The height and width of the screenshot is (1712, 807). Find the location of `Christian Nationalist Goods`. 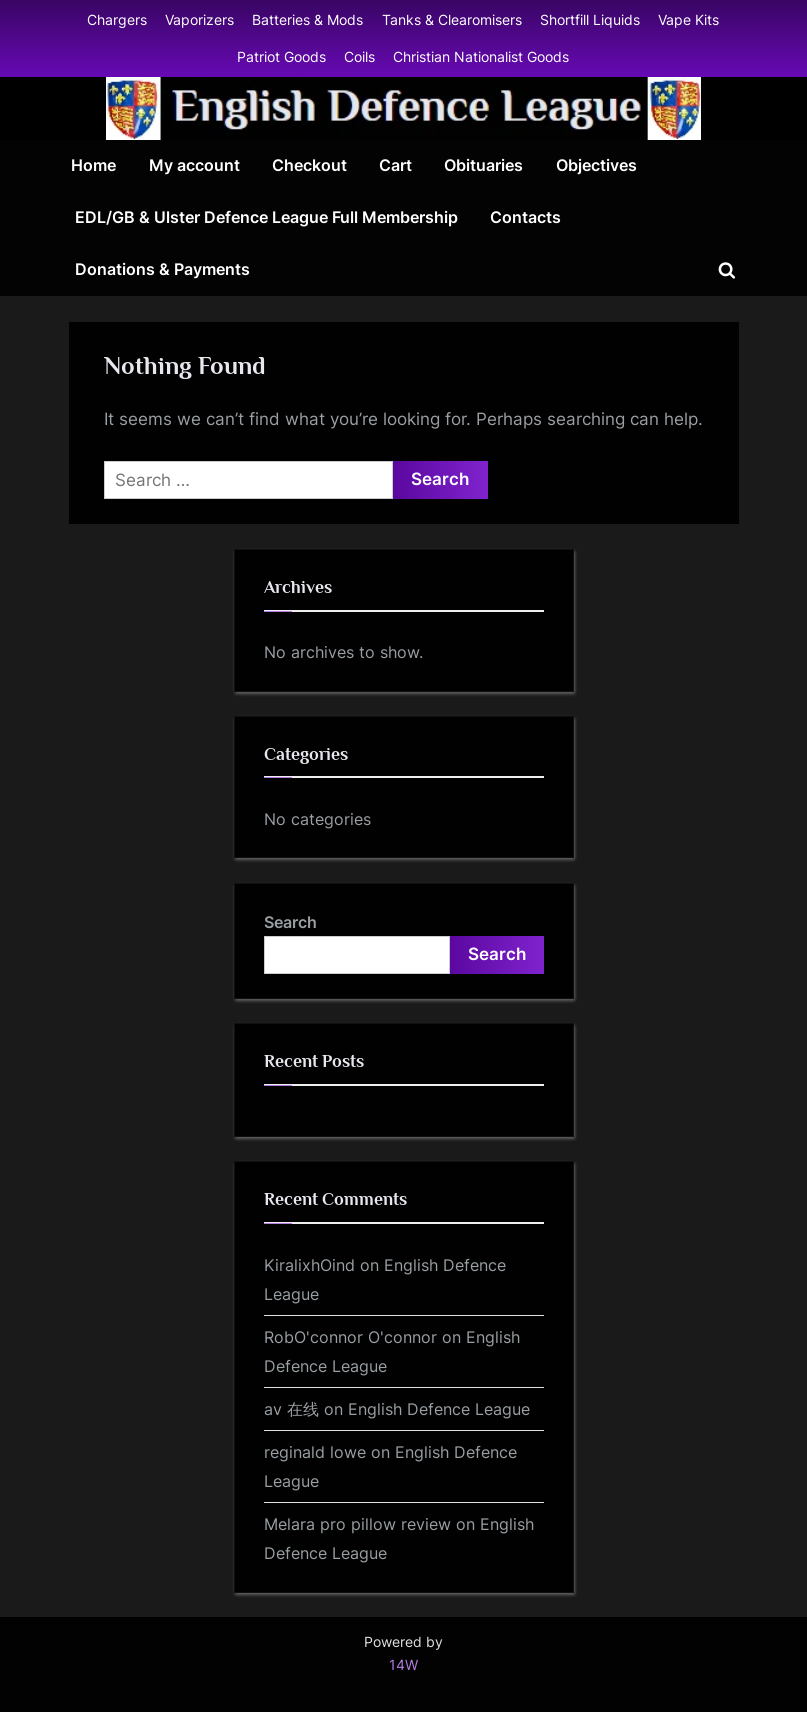

Christian Nationalist Goods is located at coordinates (481, 56).